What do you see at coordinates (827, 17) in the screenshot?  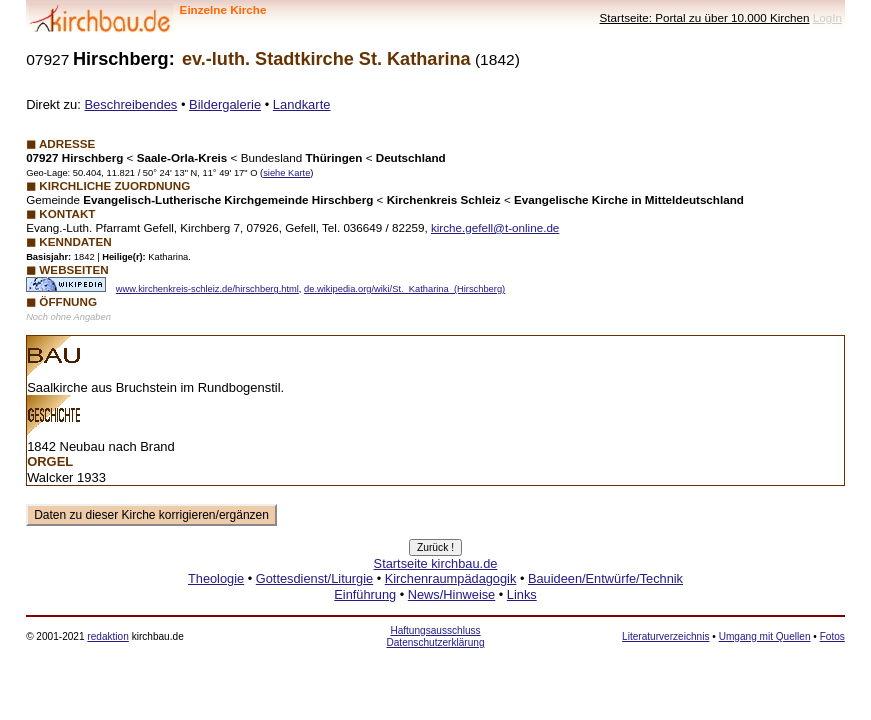 I see `LogIn` at bounding box center [827, 17].